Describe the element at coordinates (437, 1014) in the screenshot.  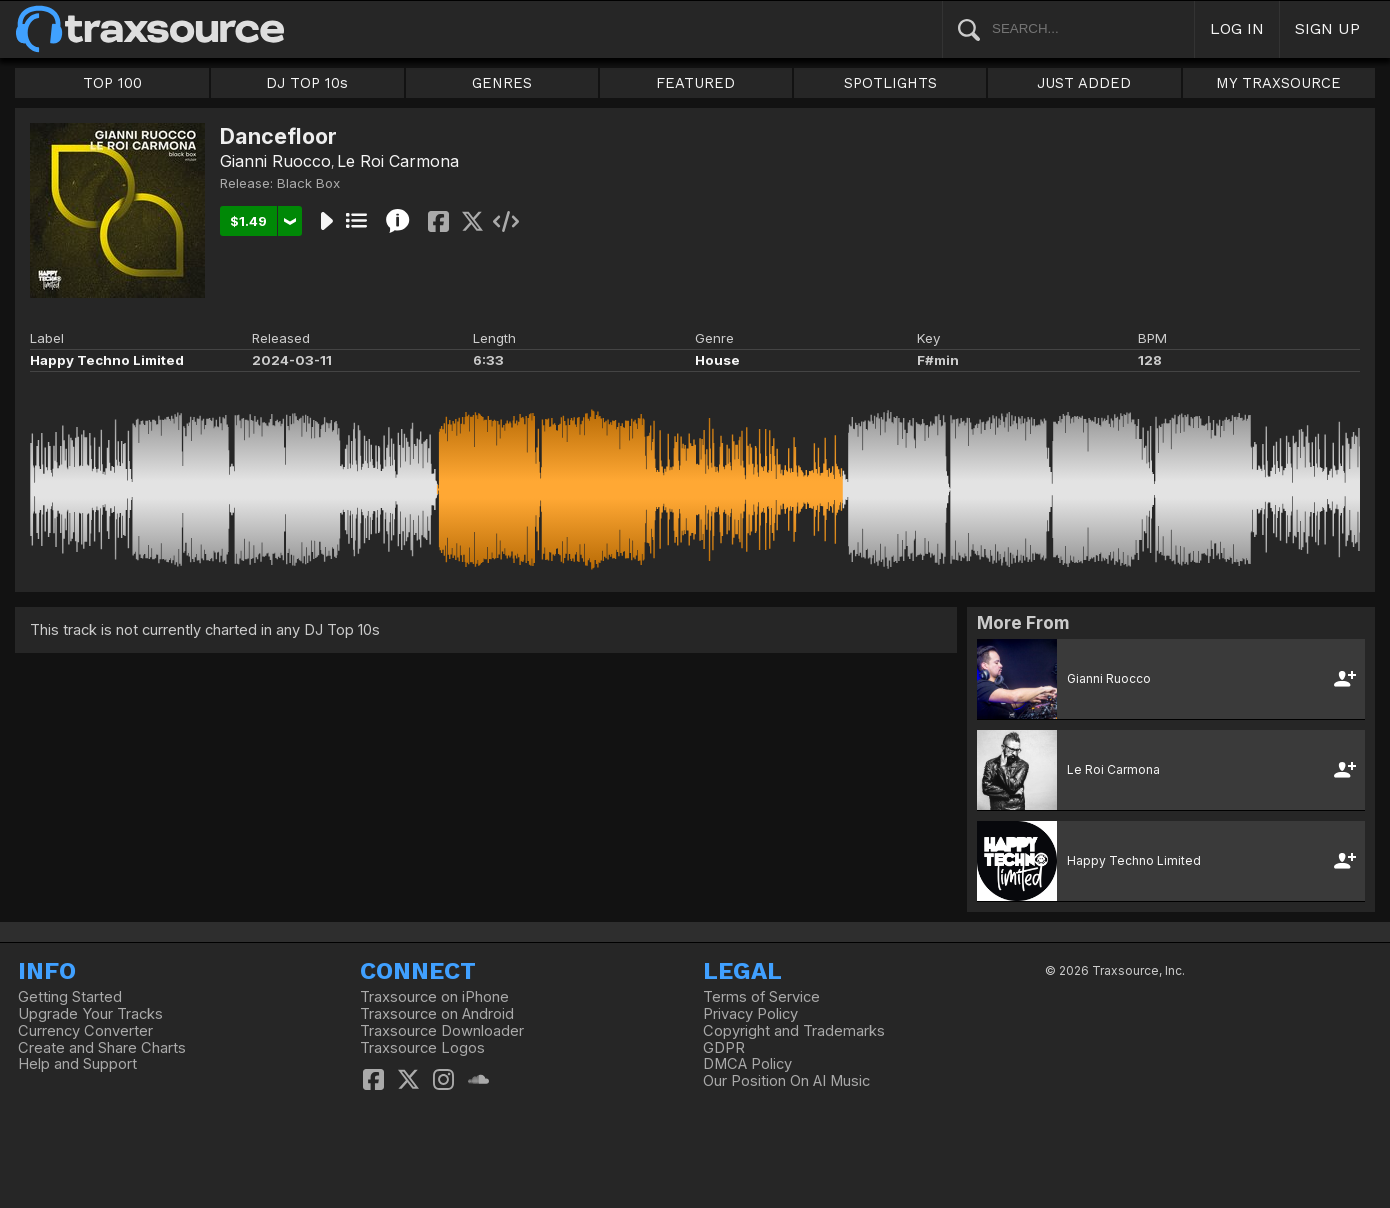
I see `Traxsource on Android` at that location.